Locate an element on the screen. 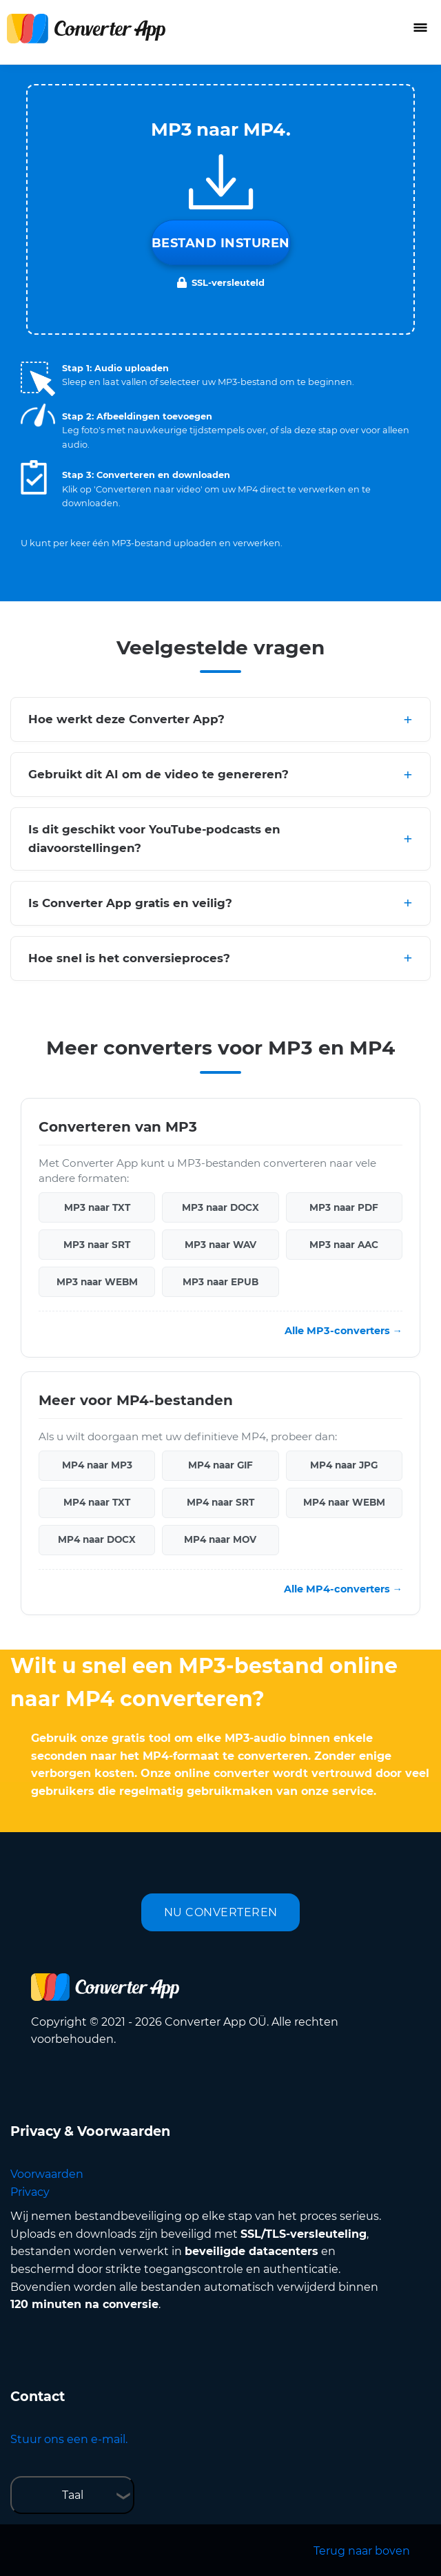 The height and width of the screenshot is (2576, 441). Is Converter App gratis en veilig? is located at coordinates (130, 903).